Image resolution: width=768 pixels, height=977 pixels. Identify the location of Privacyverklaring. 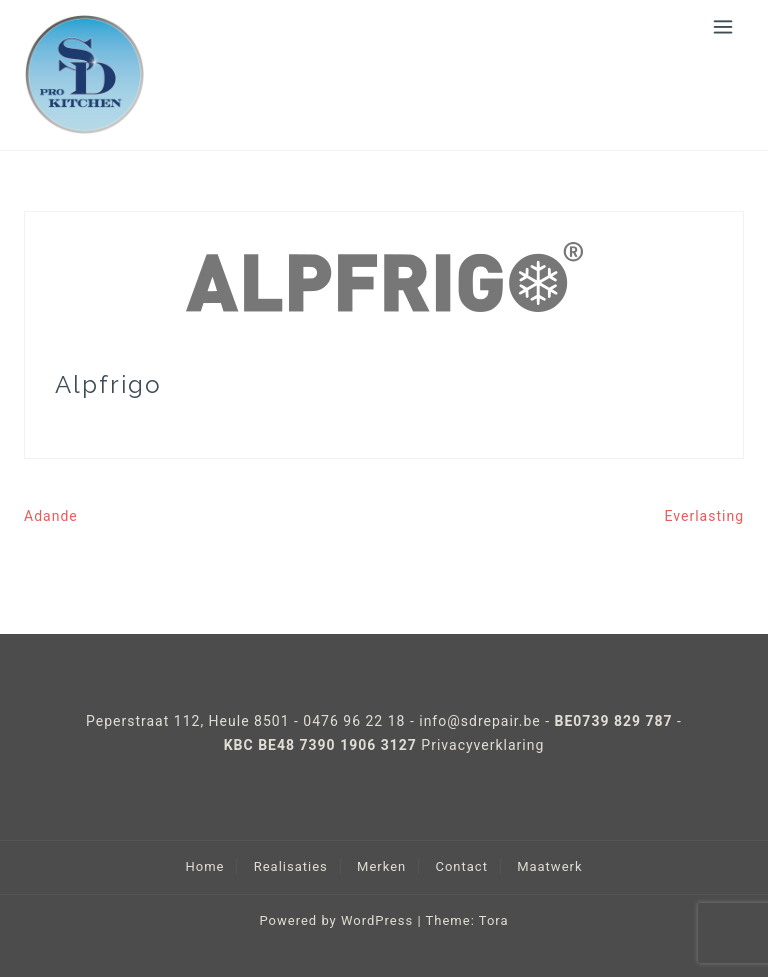
(482, 745).